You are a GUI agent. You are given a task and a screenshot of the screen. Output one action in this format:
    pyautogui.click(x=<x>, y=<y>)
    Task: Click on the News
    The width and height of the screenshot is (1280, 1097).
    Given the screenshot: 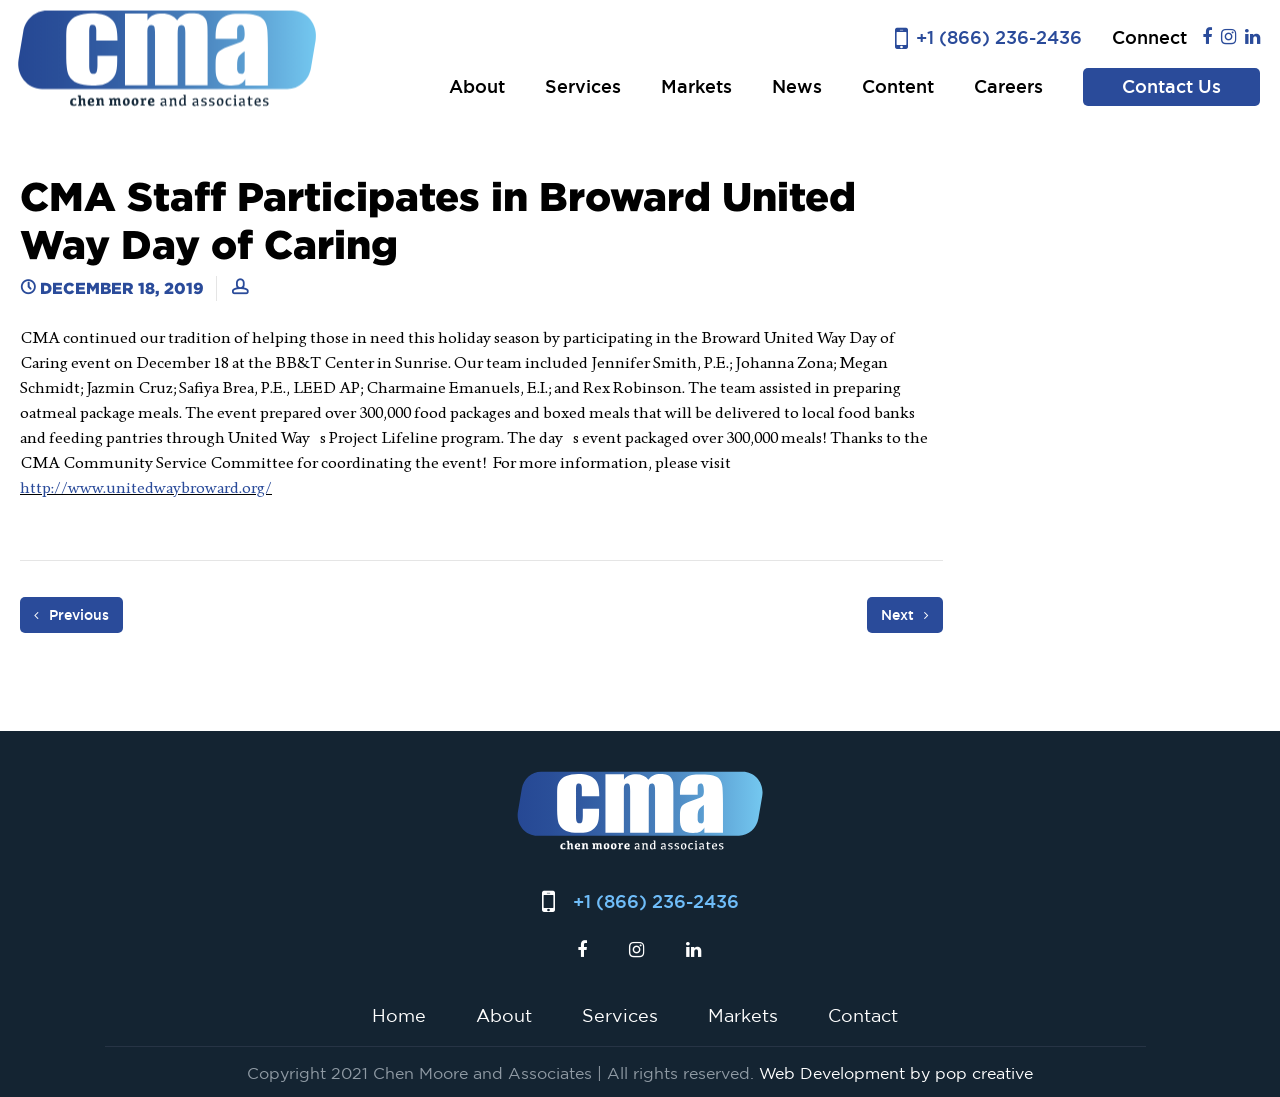 What is the action you would take?
    pyautogui.click(x=797, y=86)
    